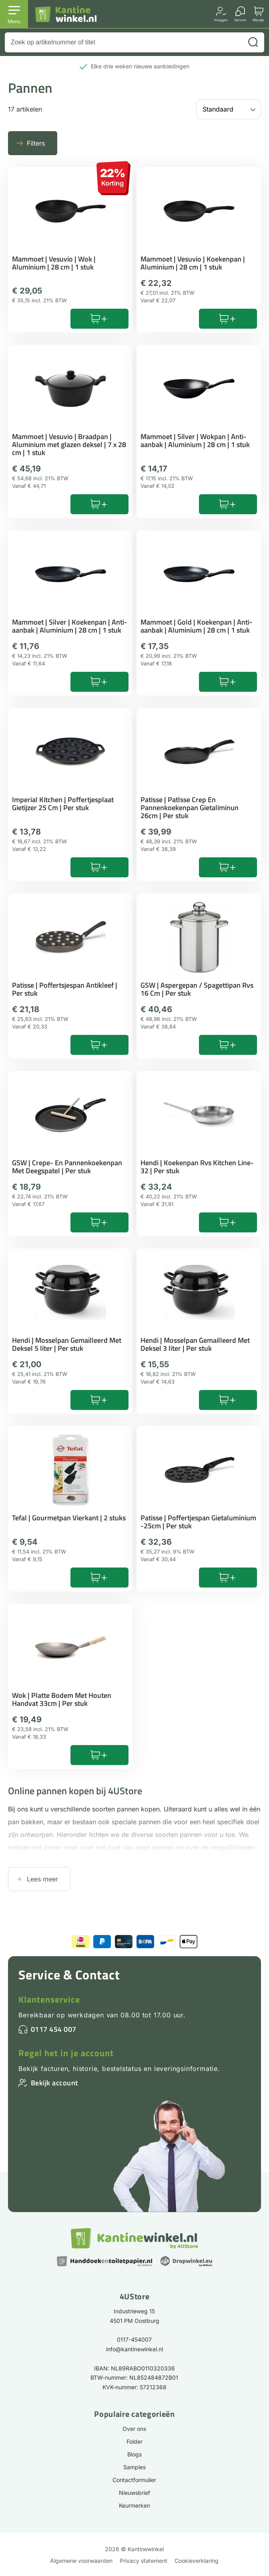 The height and width of the screenshot is (2576, 269). Describe the element at coordinates (134, 2492) in the screenshot. I see `Nieuwsbrief` at that location.